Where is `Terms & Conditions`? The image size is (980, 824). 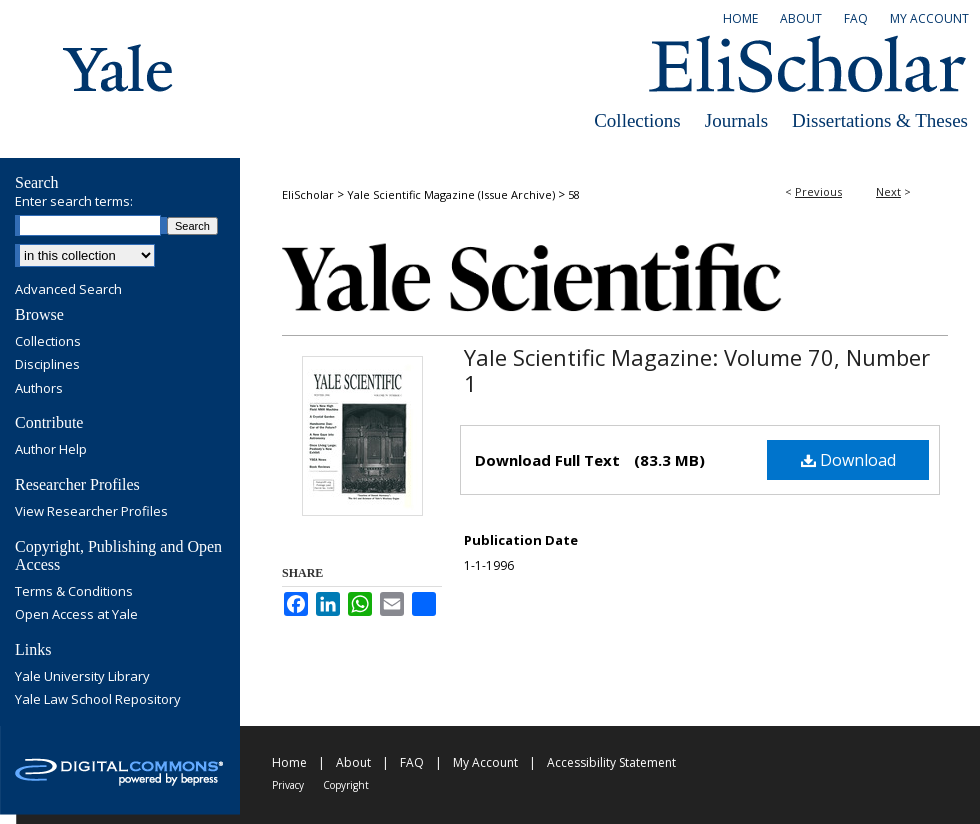 Terms & Conditions is located at coordinates (74, 592).